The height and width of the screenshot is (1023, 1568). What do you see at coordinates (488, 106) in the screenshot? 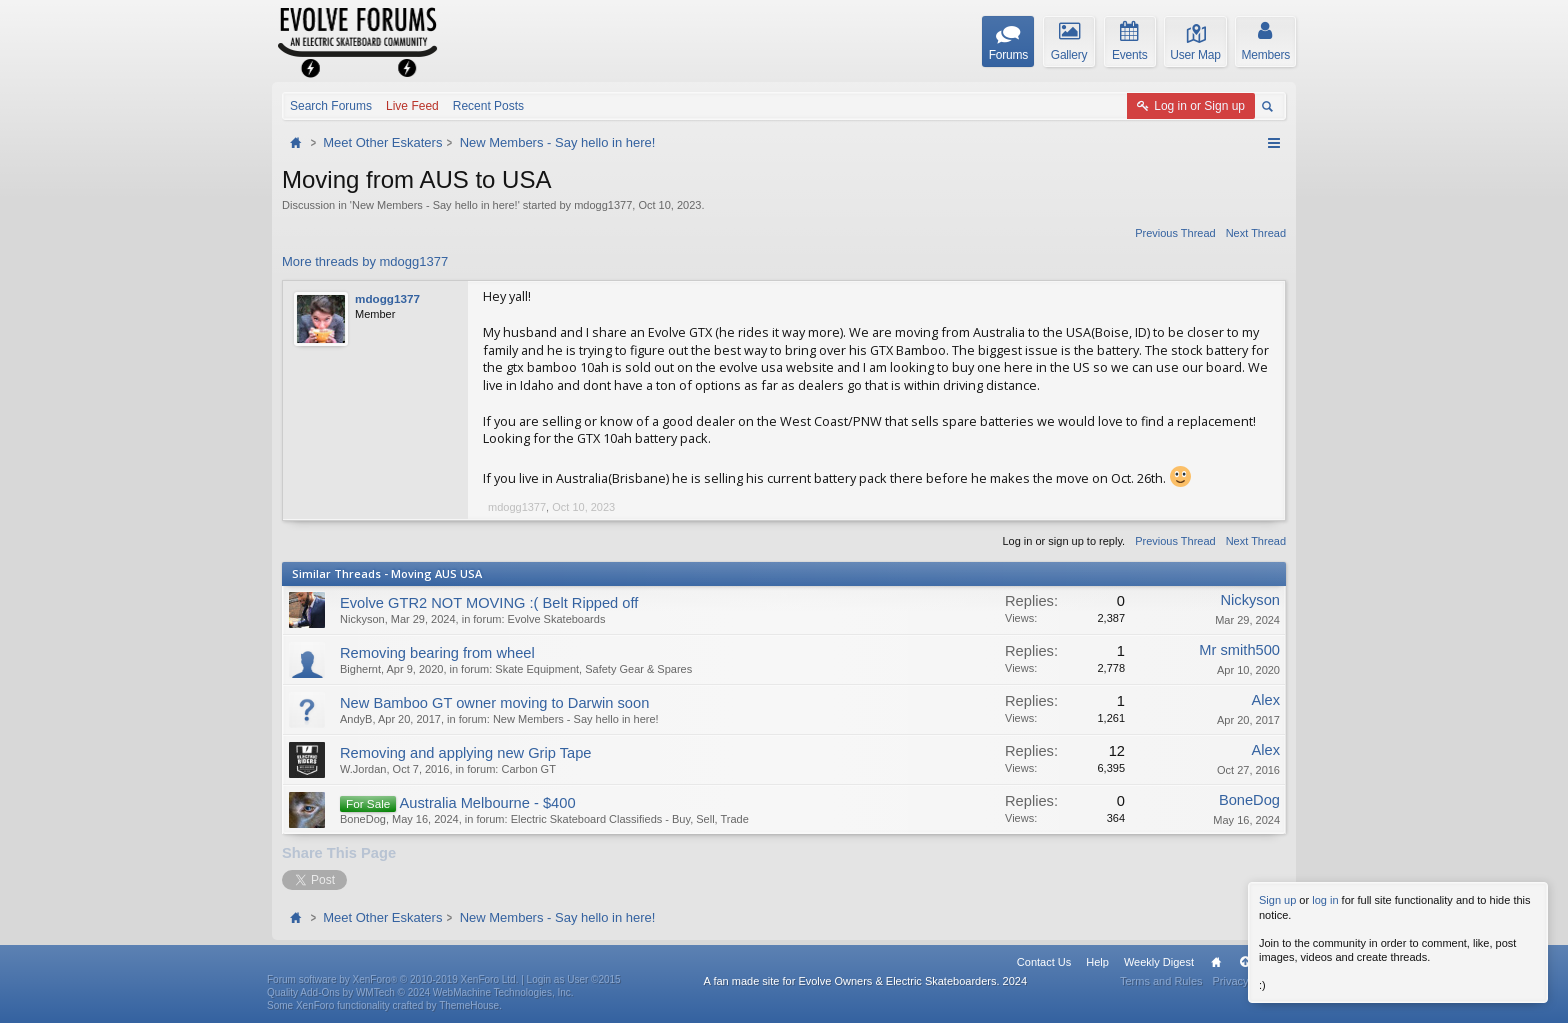
I see `Recent Posts` at bounding box center [488, 106].